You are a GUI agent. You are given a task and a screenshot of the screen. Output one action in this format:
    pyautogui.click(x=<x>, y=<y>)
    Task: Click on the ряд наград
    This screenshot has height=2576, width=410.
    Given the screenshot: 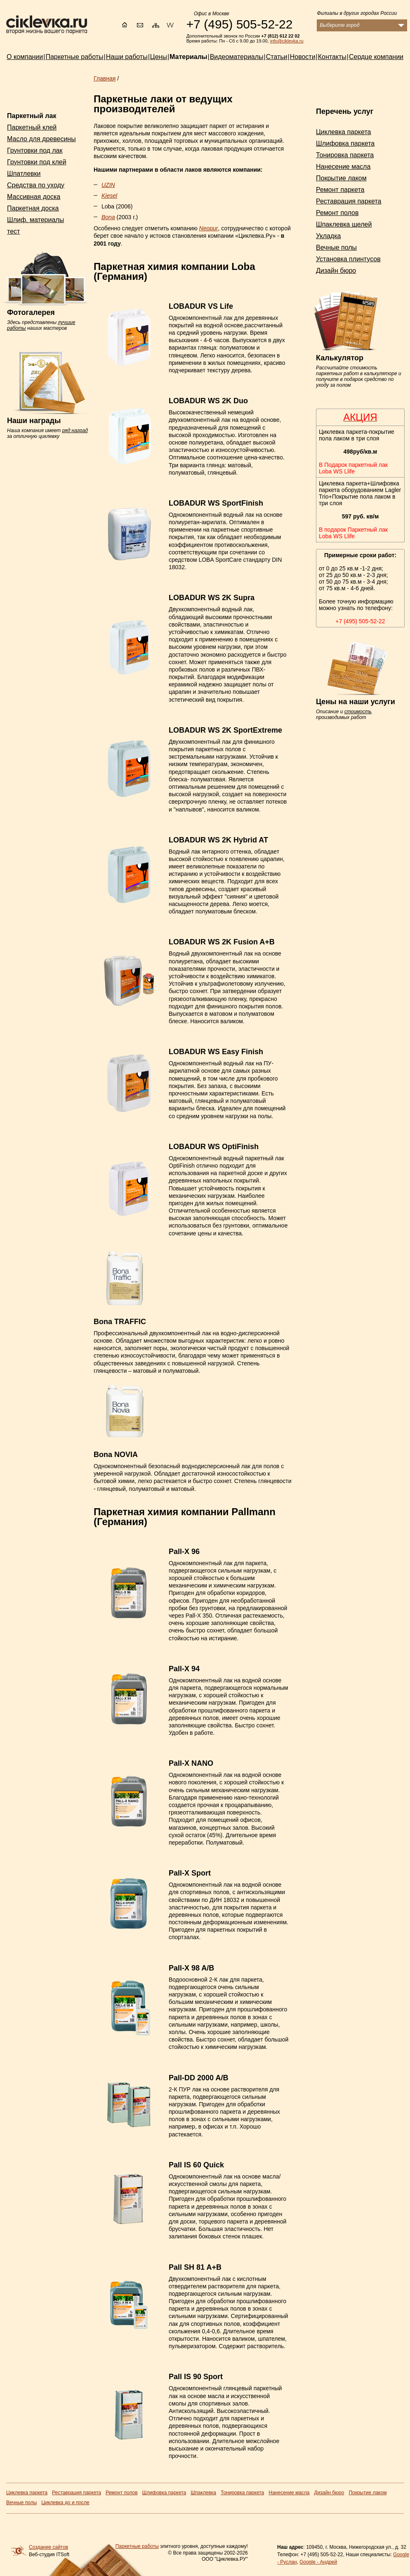 What is the action you would take?
    pyautogui.click(x=75, y=430)
    